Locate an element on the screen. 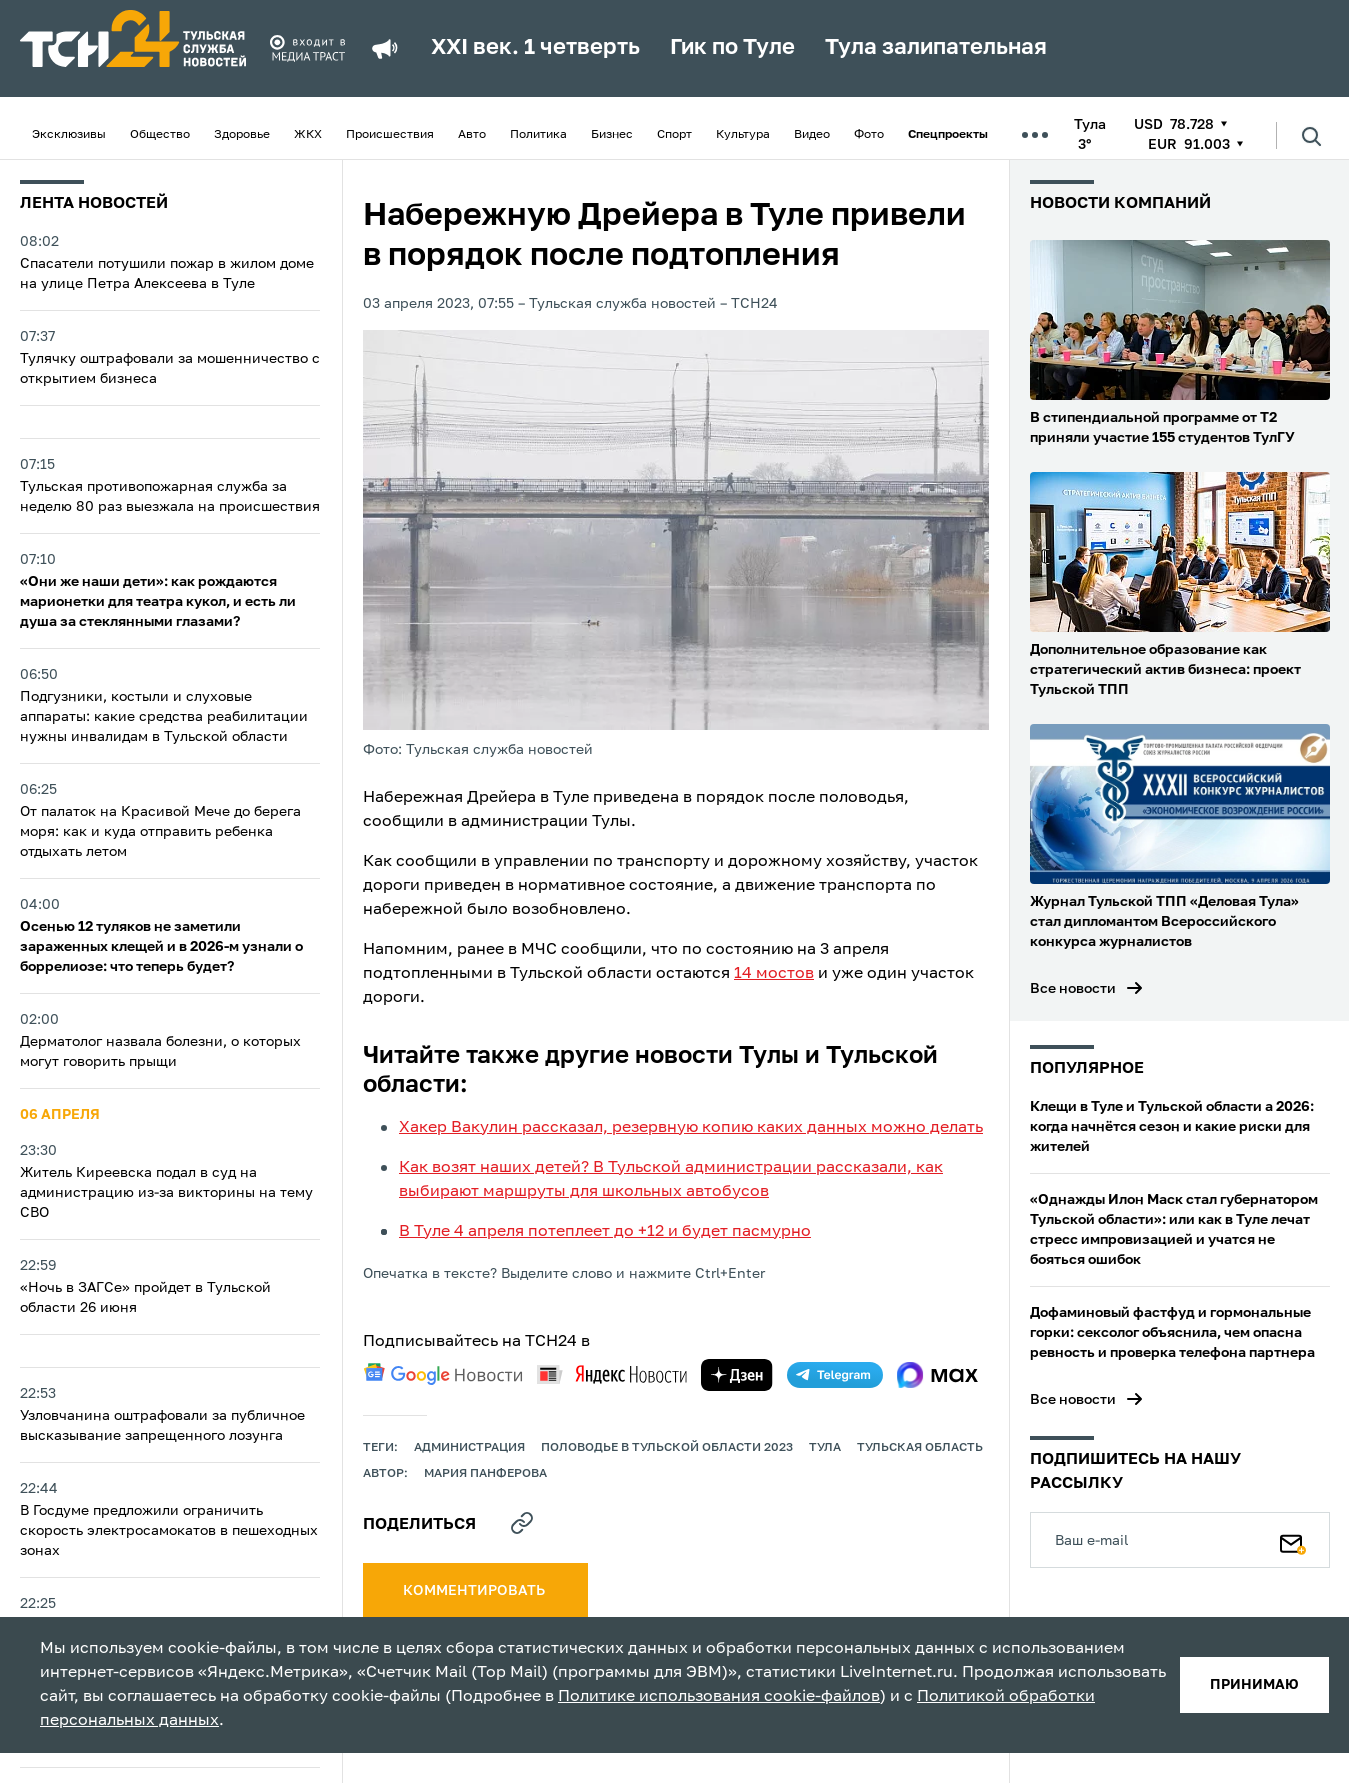  [max] is located at coordinates (937, 1375).